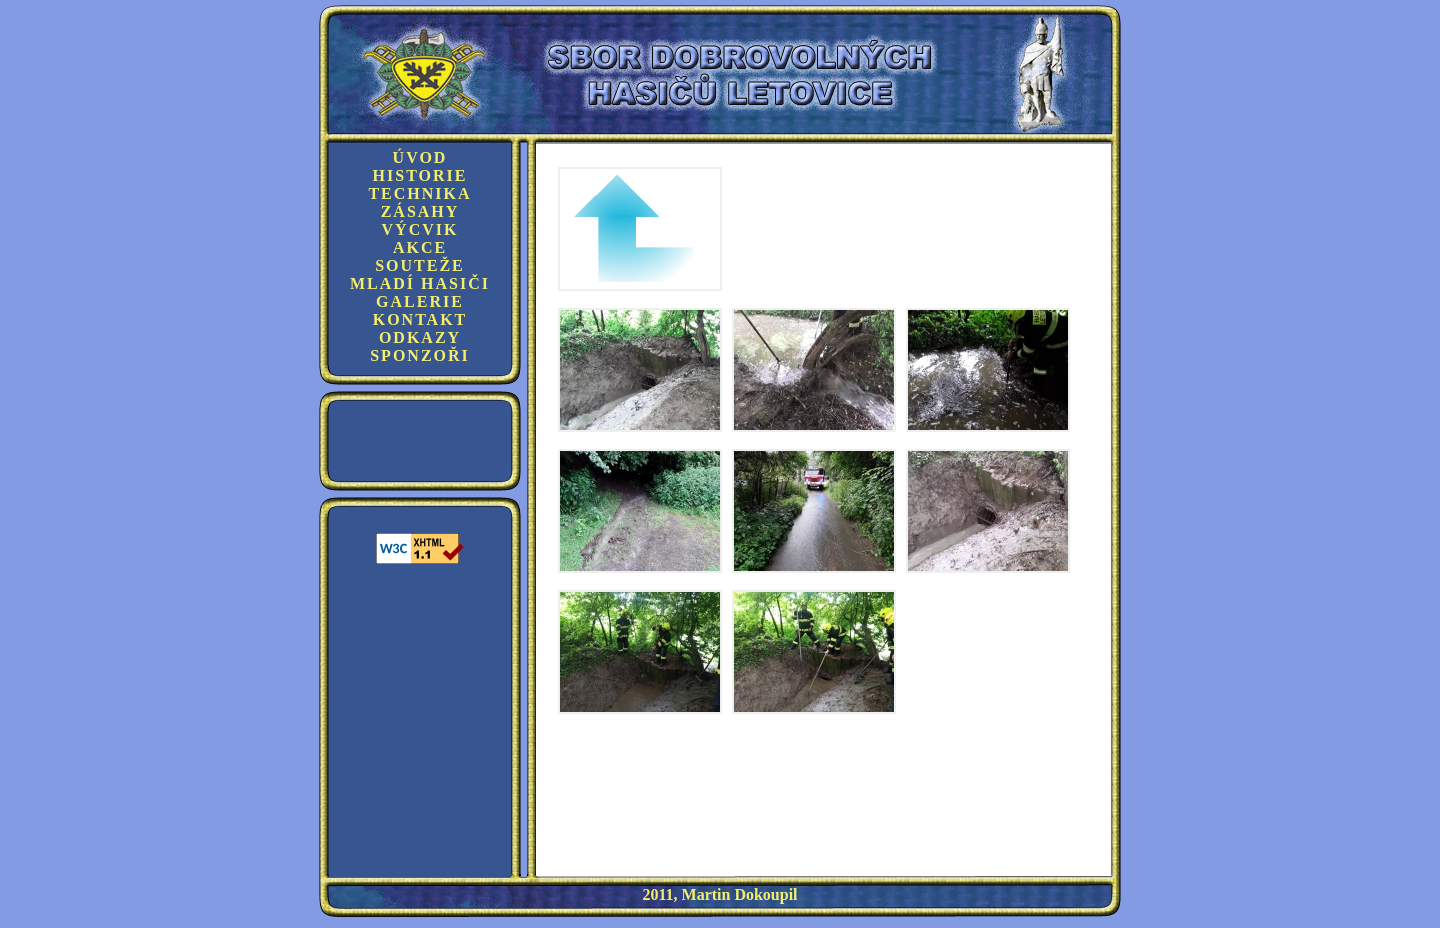 This screenshot has width=1440, height=928. I want to click on Výcvik, so click(420, 229).